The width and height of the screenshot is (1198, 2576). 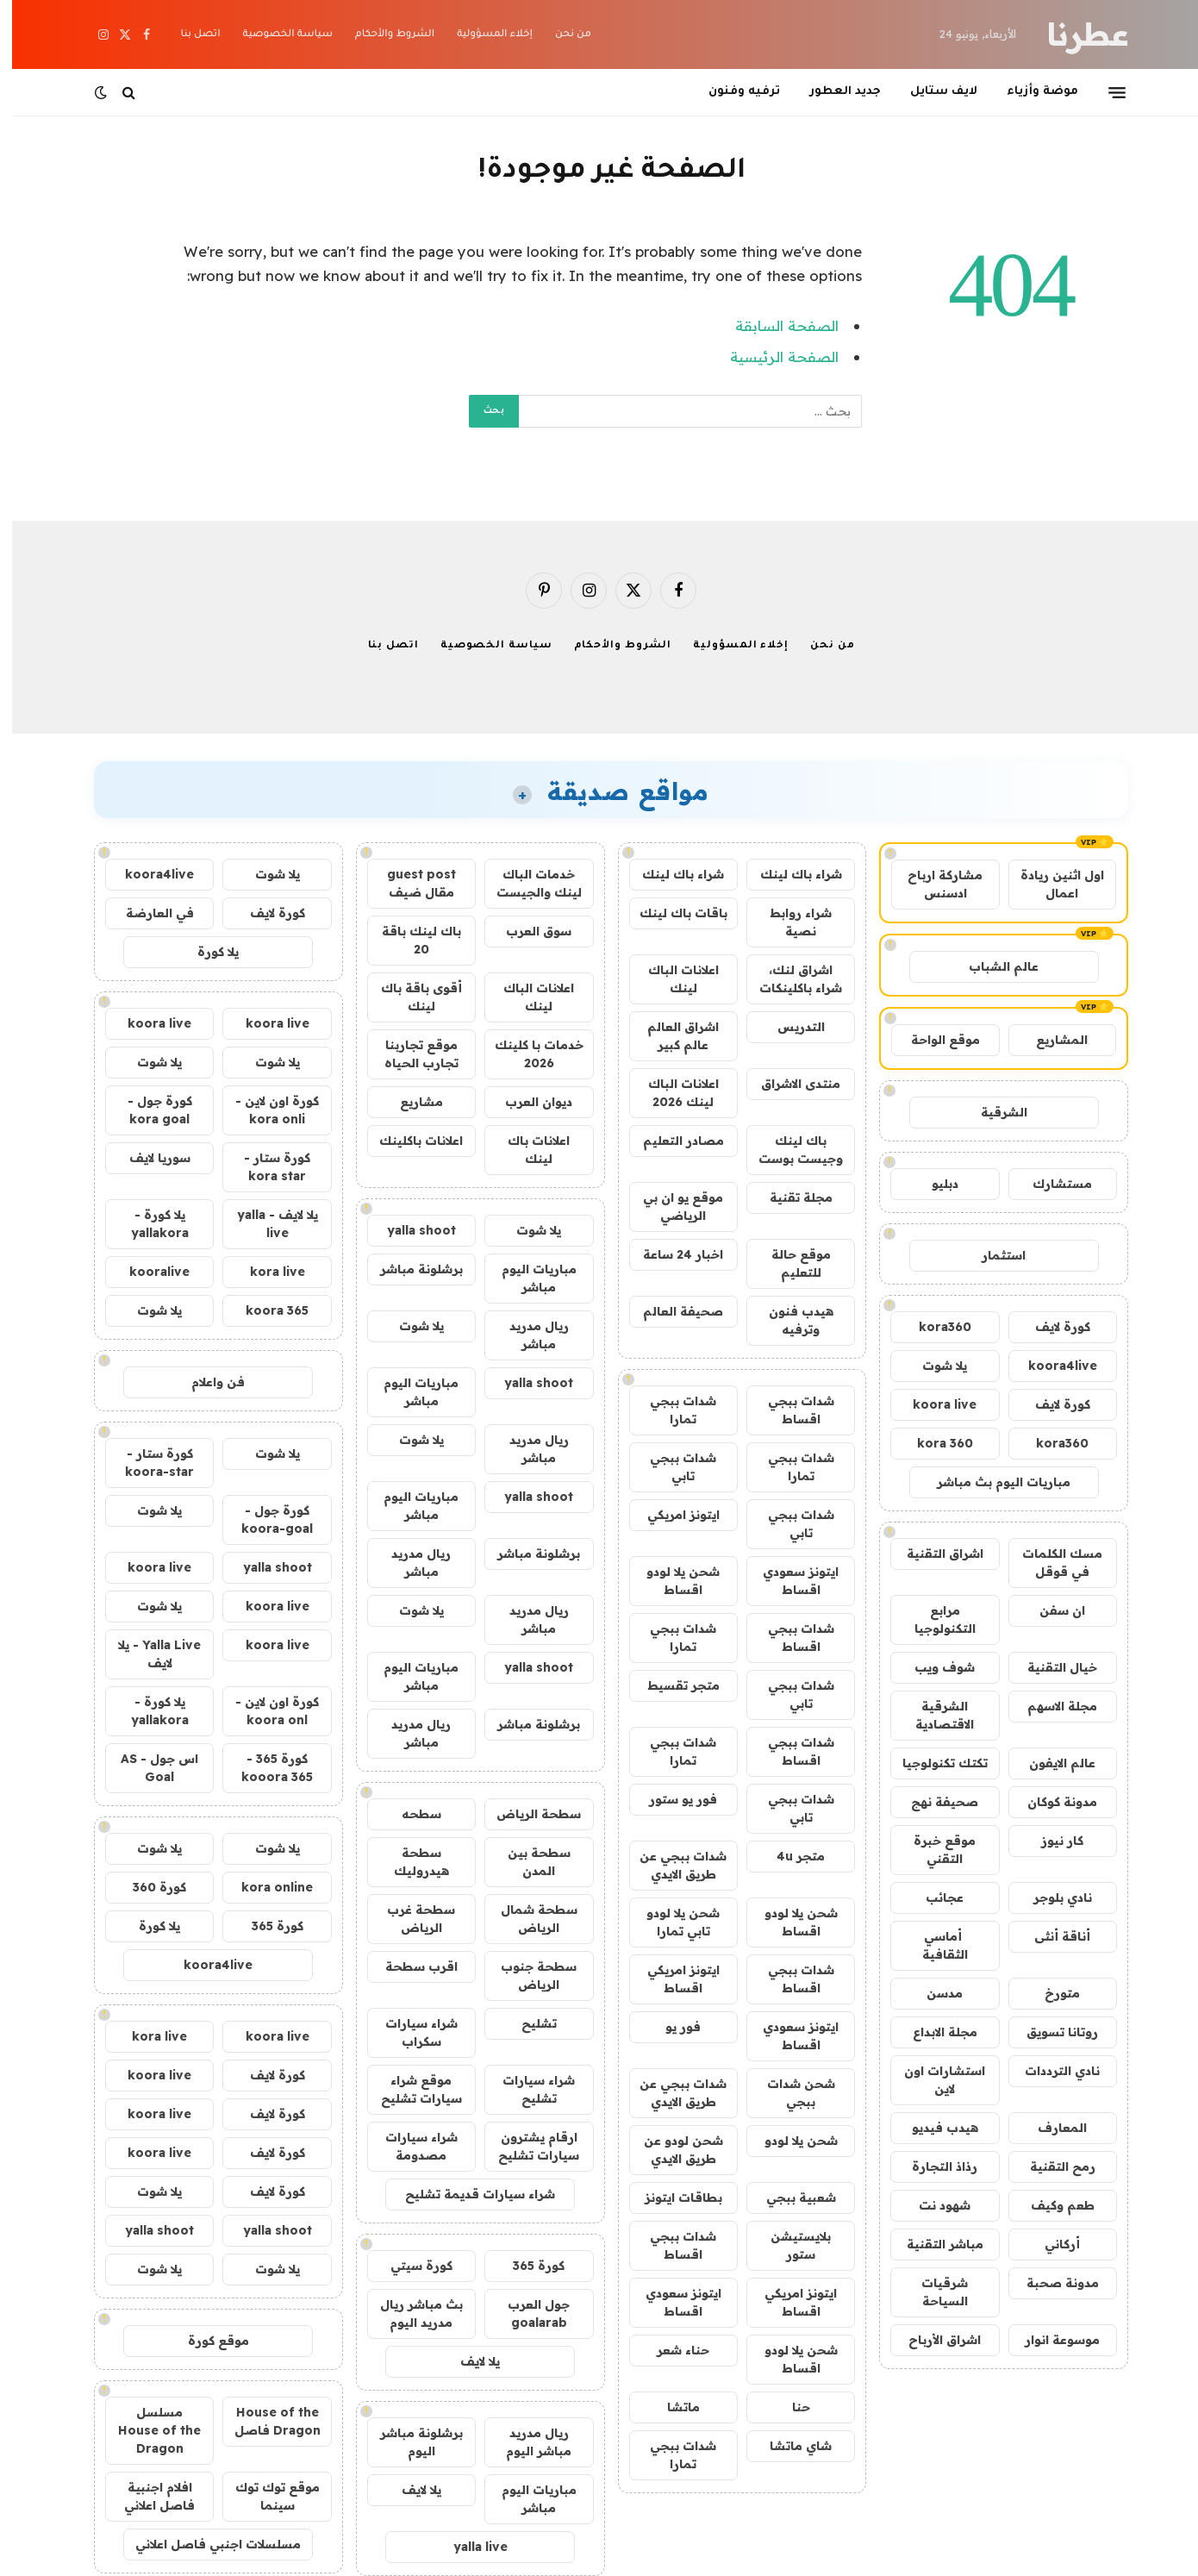 What do you see at coordinates (409, 2089) in the screenshot?
I see `موقع شراء سيارات تشليح` at bounding box center [409, 2089].